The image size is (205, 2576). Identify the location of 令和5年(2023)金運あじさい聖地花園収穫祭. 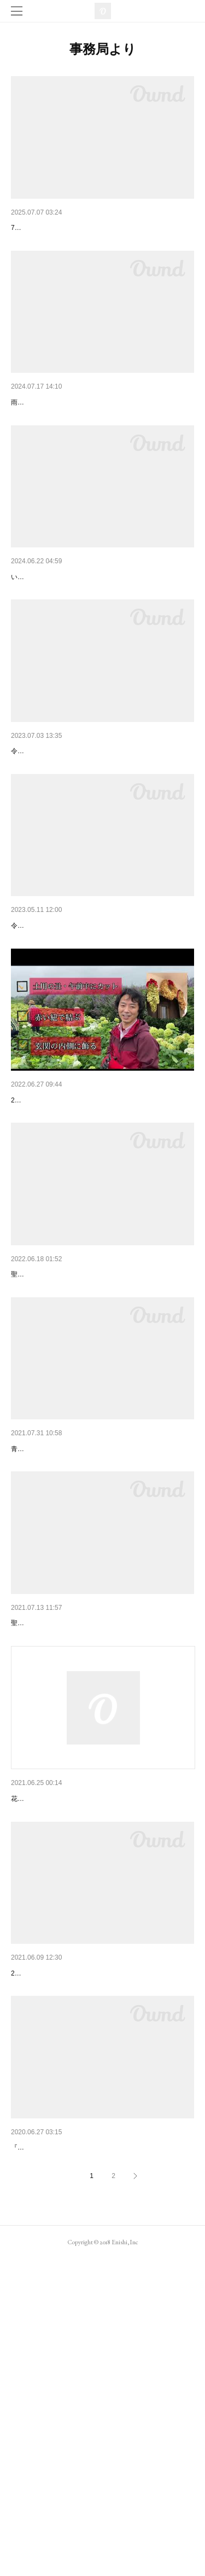
(85, 836).